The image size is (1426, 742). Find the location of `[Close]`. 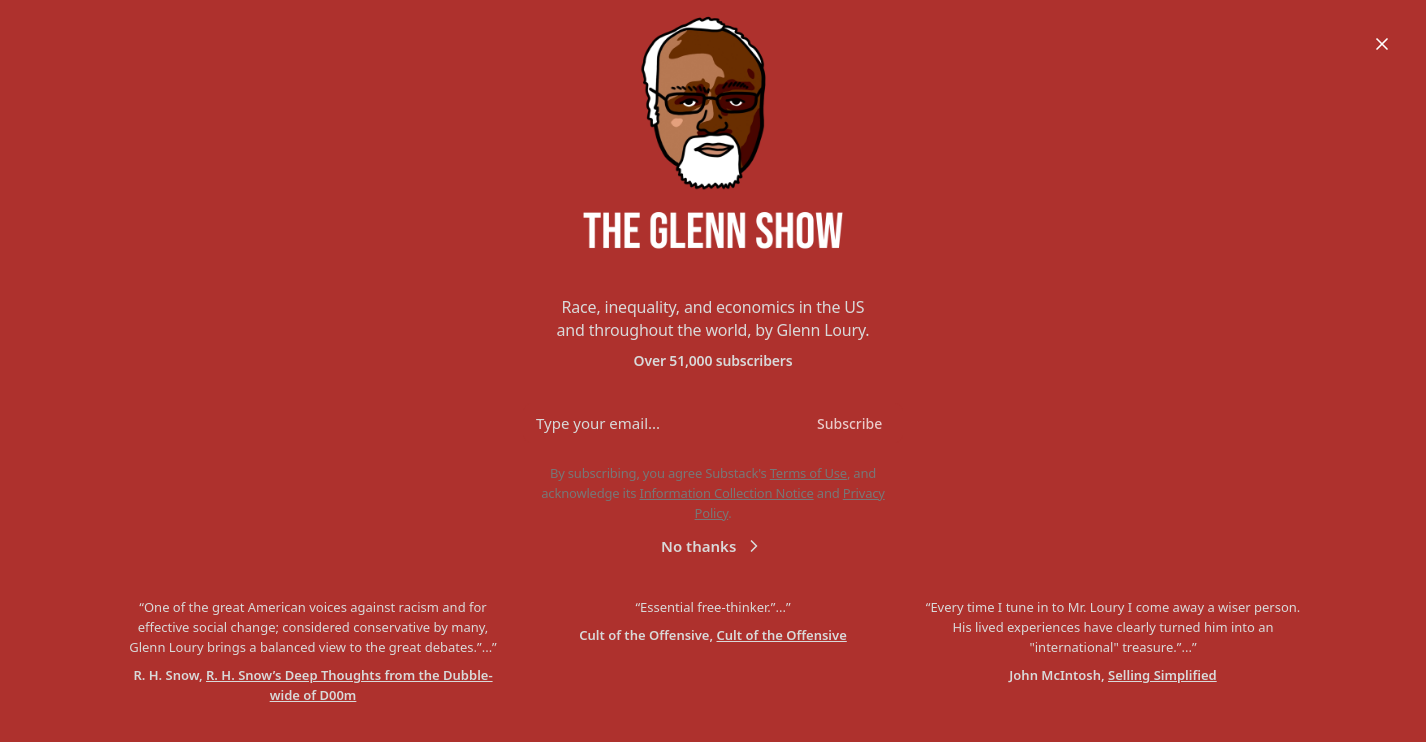

[Close] is located at coordinates (1382, 44).